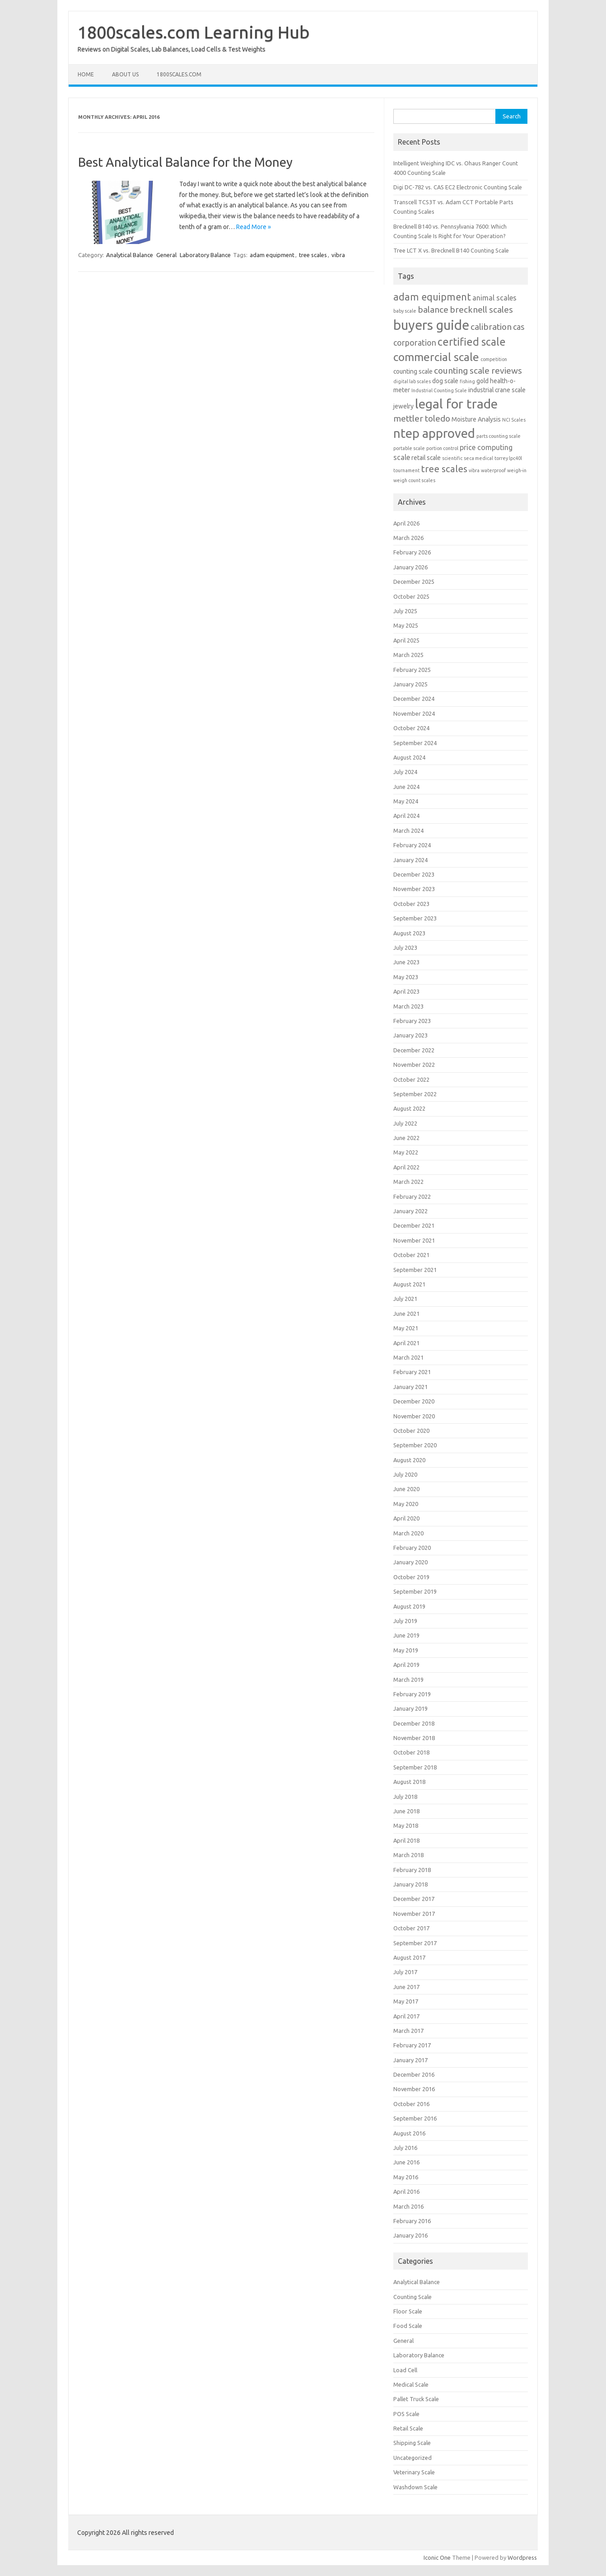  Describe the element at coordinates (406, 1313) in the screenshot. I see `June 2021` at that location.